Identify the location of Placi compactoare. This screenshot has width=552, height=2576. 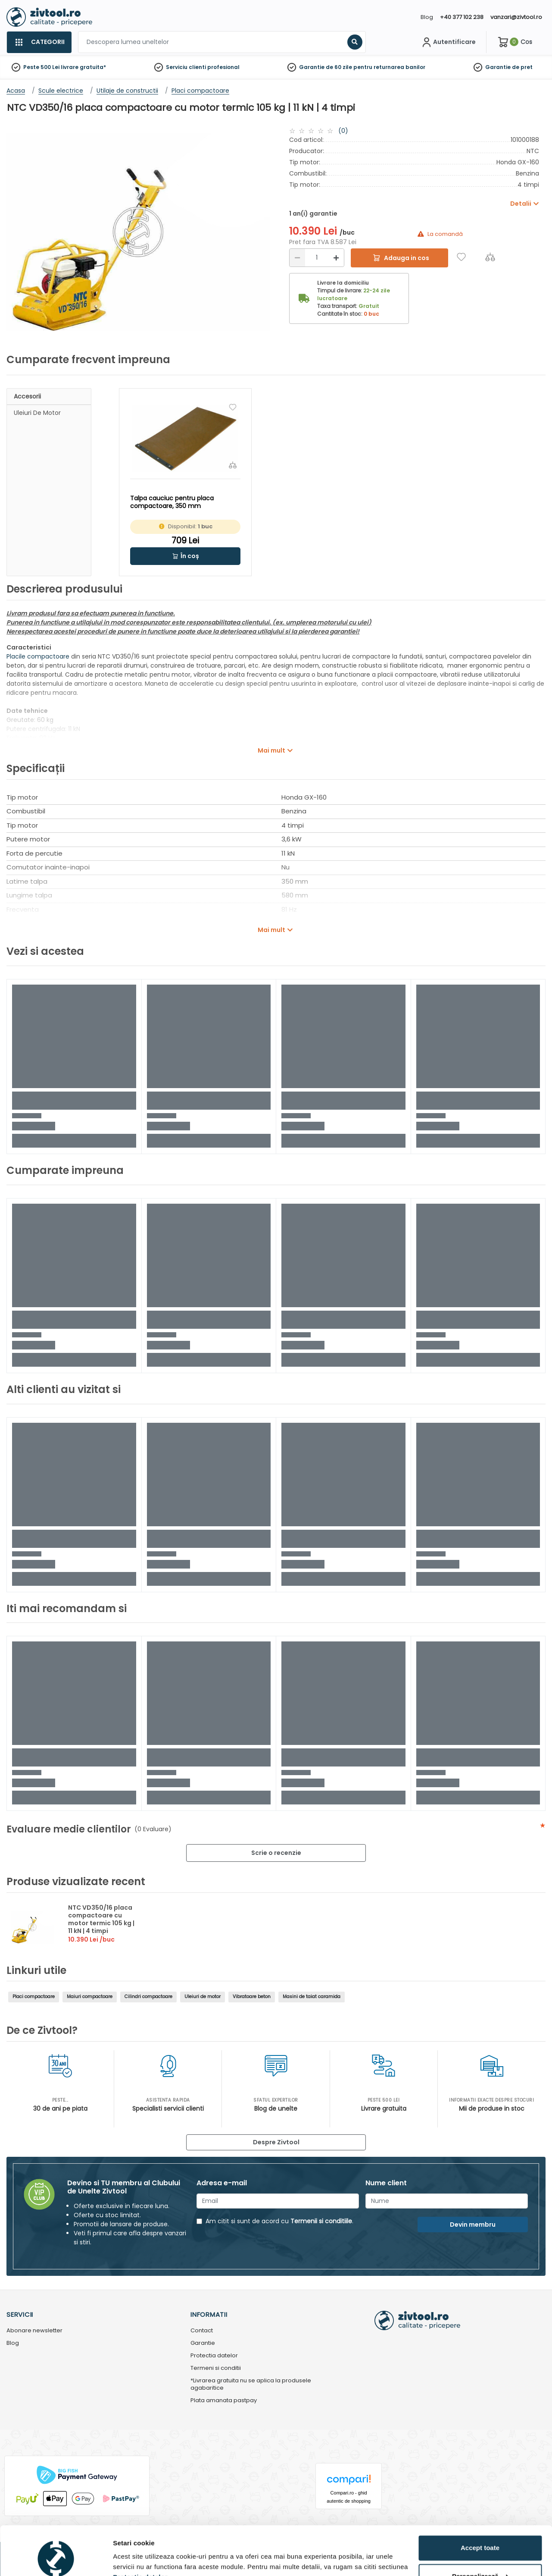
(33, 1996).